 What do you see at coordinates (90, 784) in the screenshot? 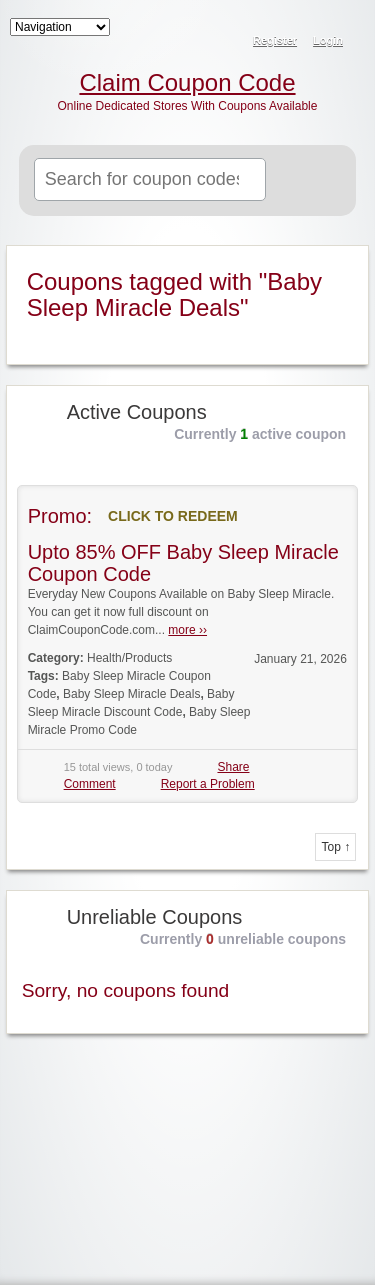
I see `Comment` at bounding box center [90, 784].